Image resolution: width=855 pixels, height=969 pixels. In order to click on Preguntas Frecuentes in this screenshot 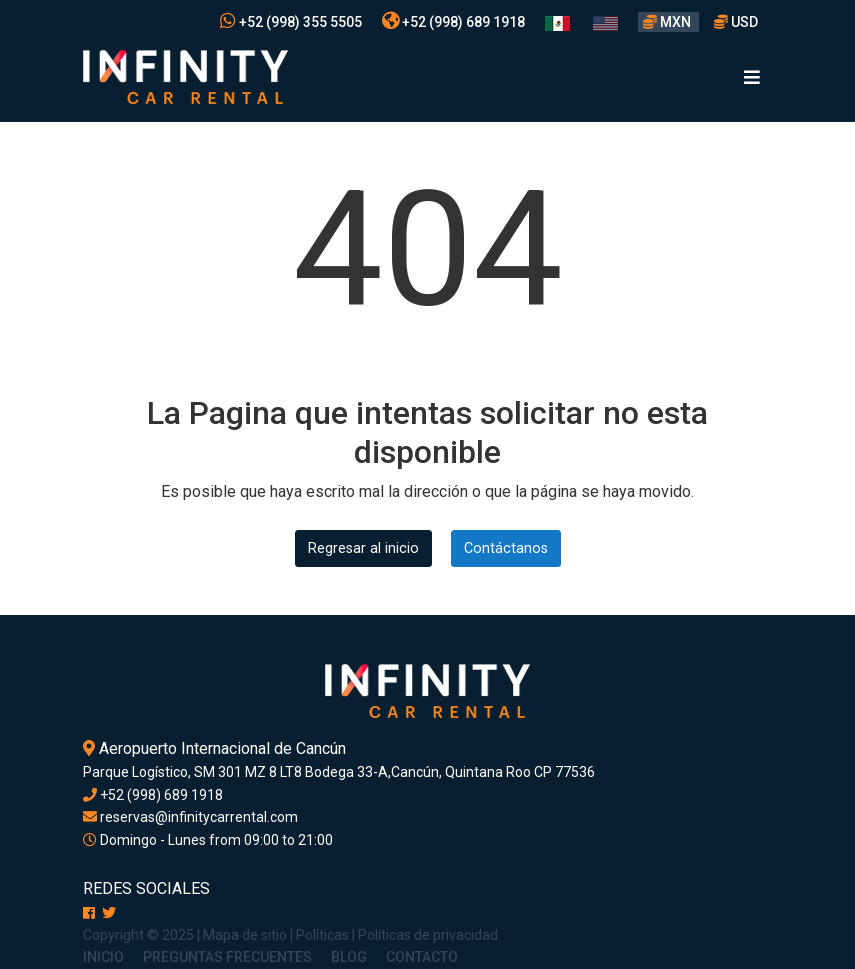, I will do `click(227, 957)`.